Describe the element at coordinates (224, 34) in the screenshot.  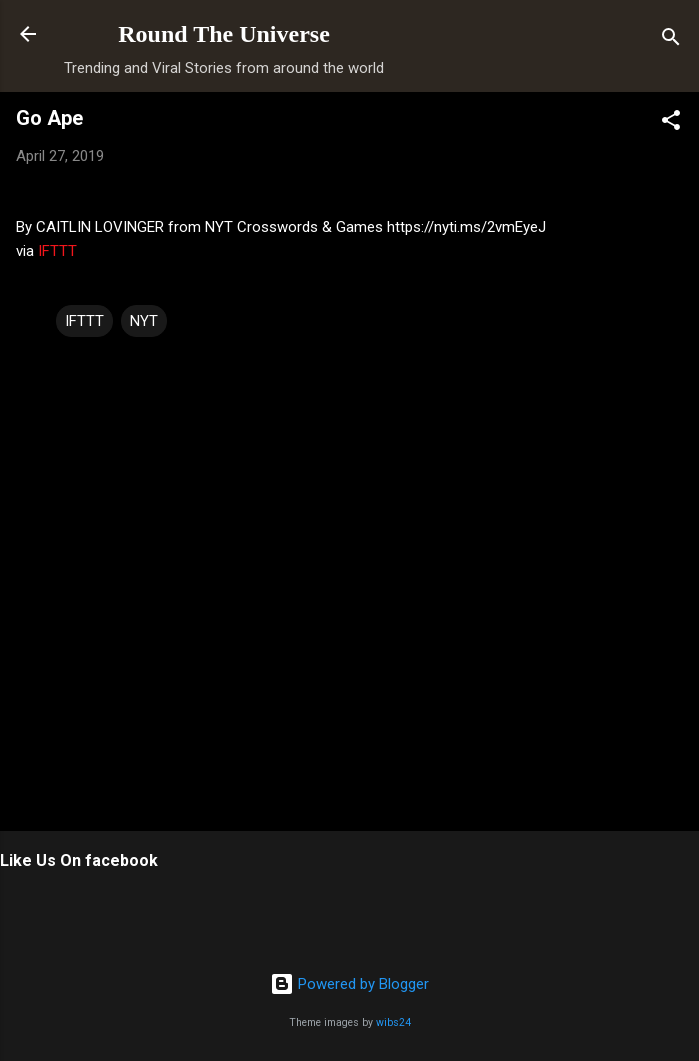
I see `Round The Universe` at that location.